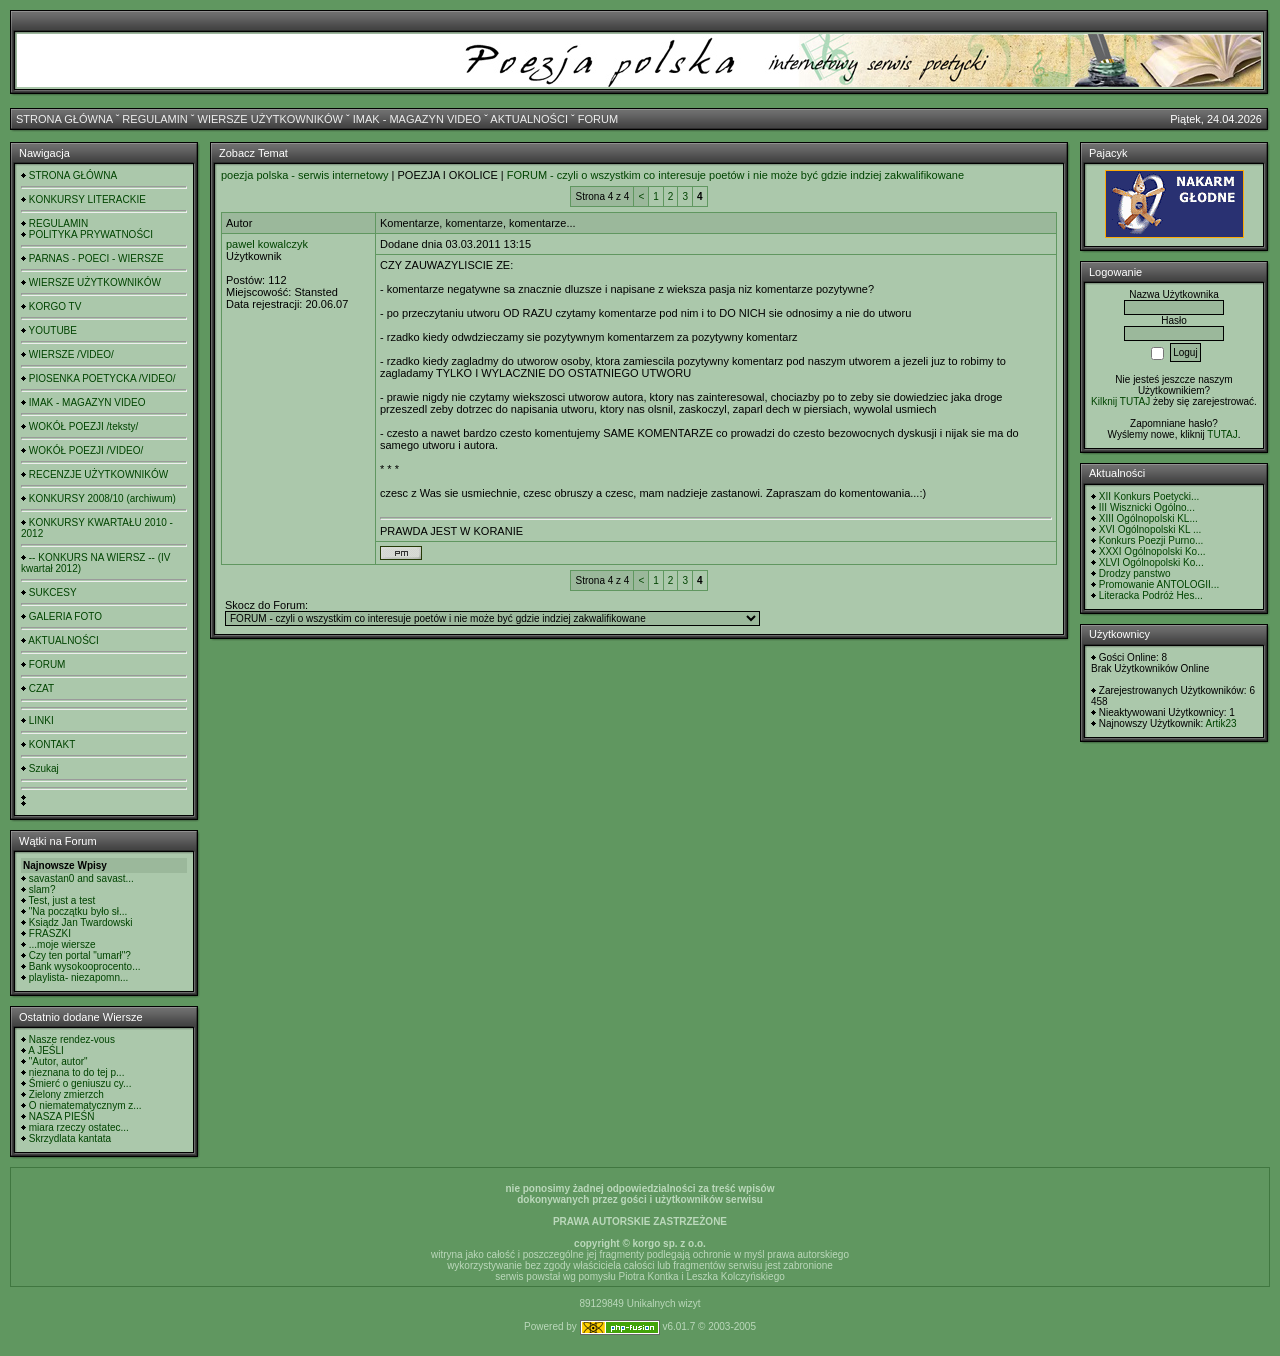 This screenshot has width=1280, height=1356. I want to click on WIERSZE UŻYTKOWNIKÓW, so click(270, 119).